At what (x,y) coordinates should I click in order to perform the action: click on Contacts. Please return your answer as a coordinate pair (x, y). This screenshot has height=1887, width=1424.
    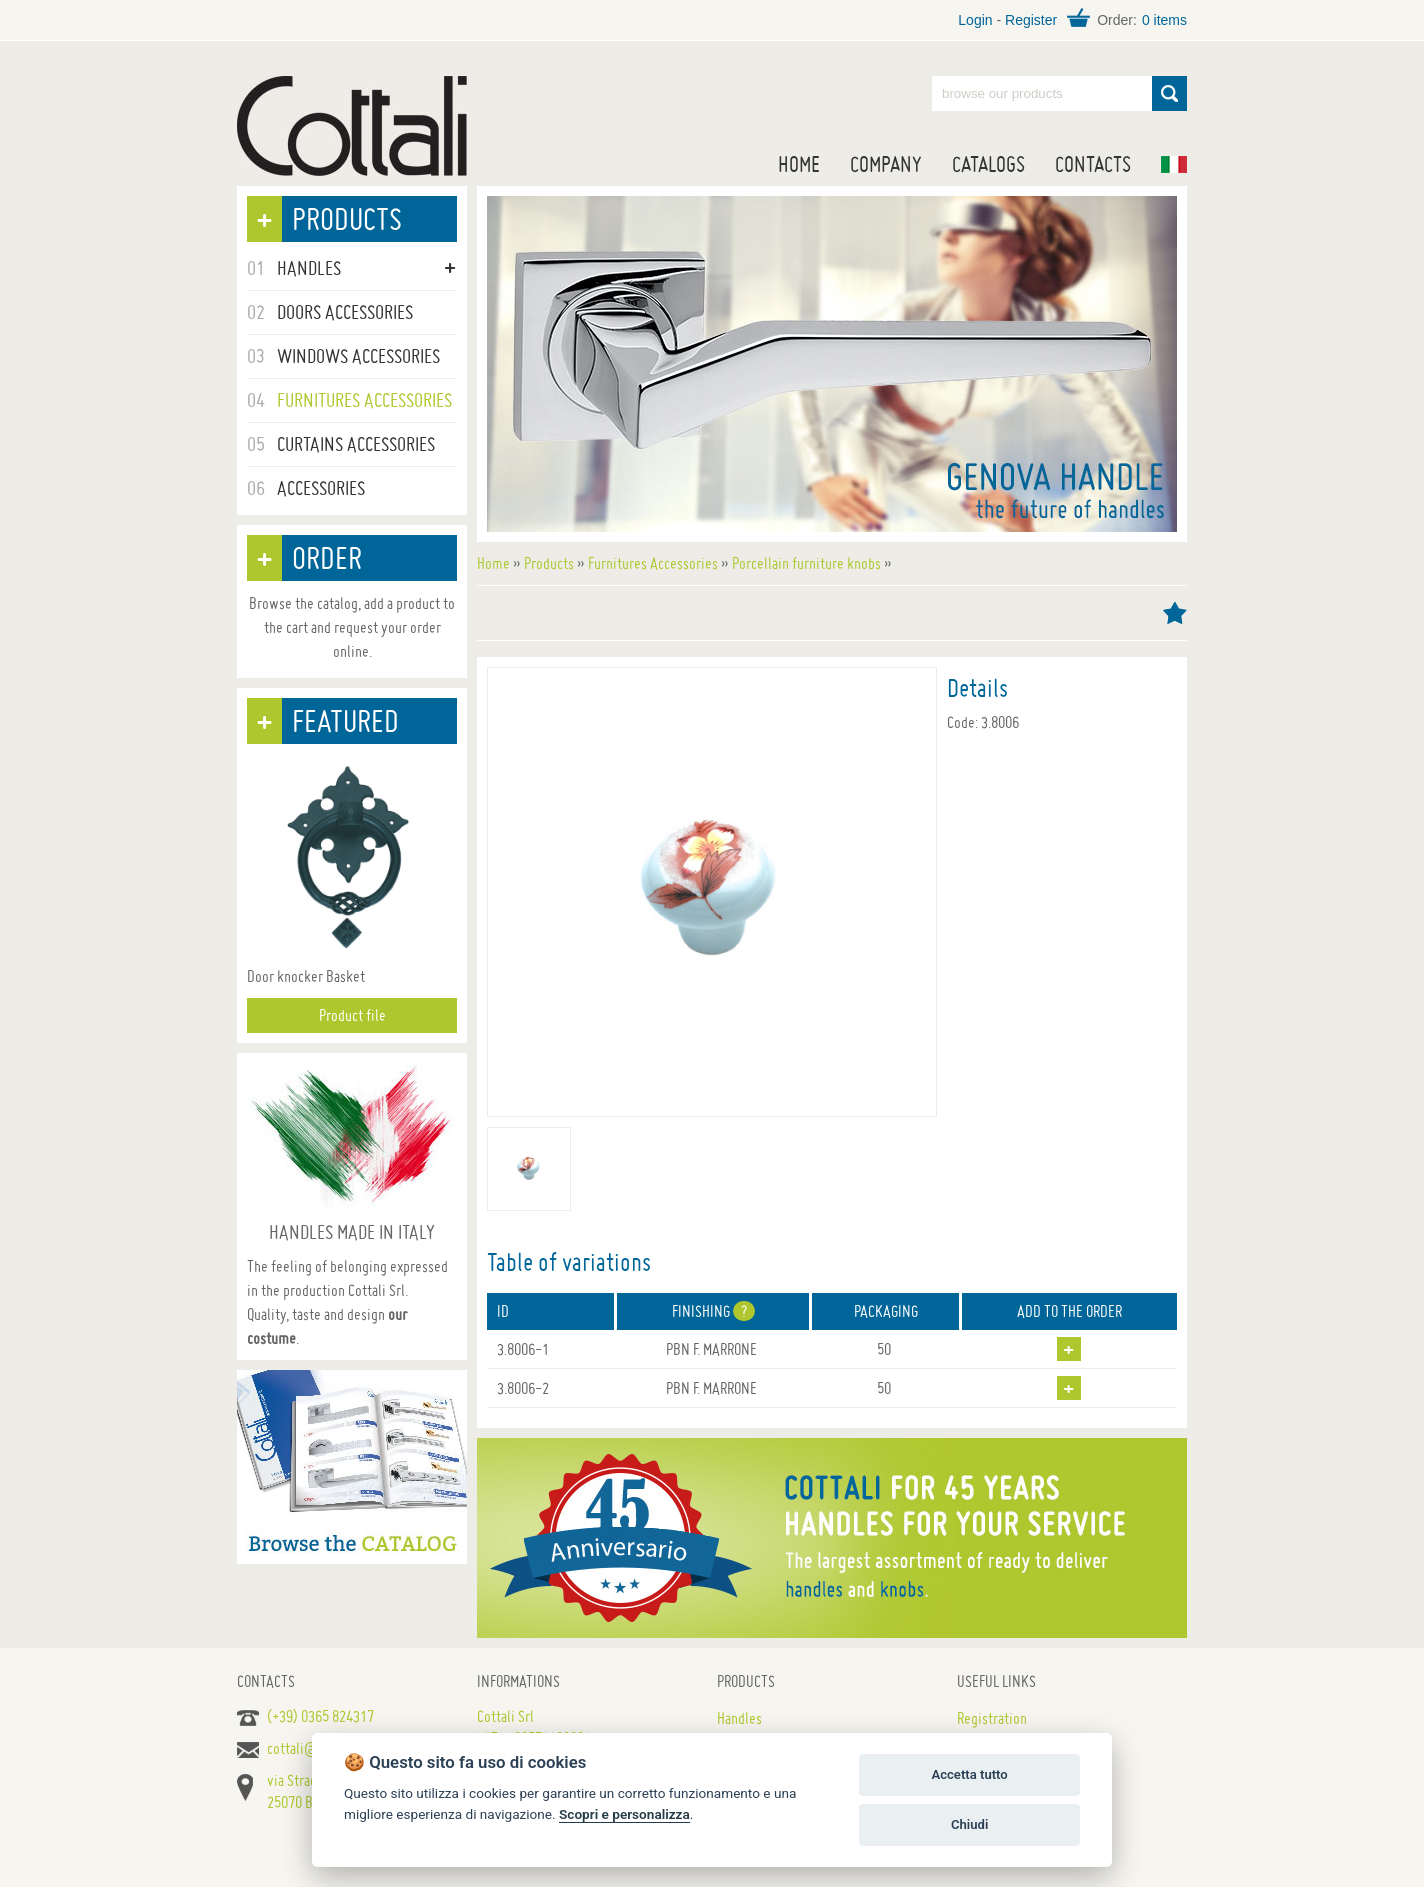
    Looking at the image, I should click on (1093, 164).